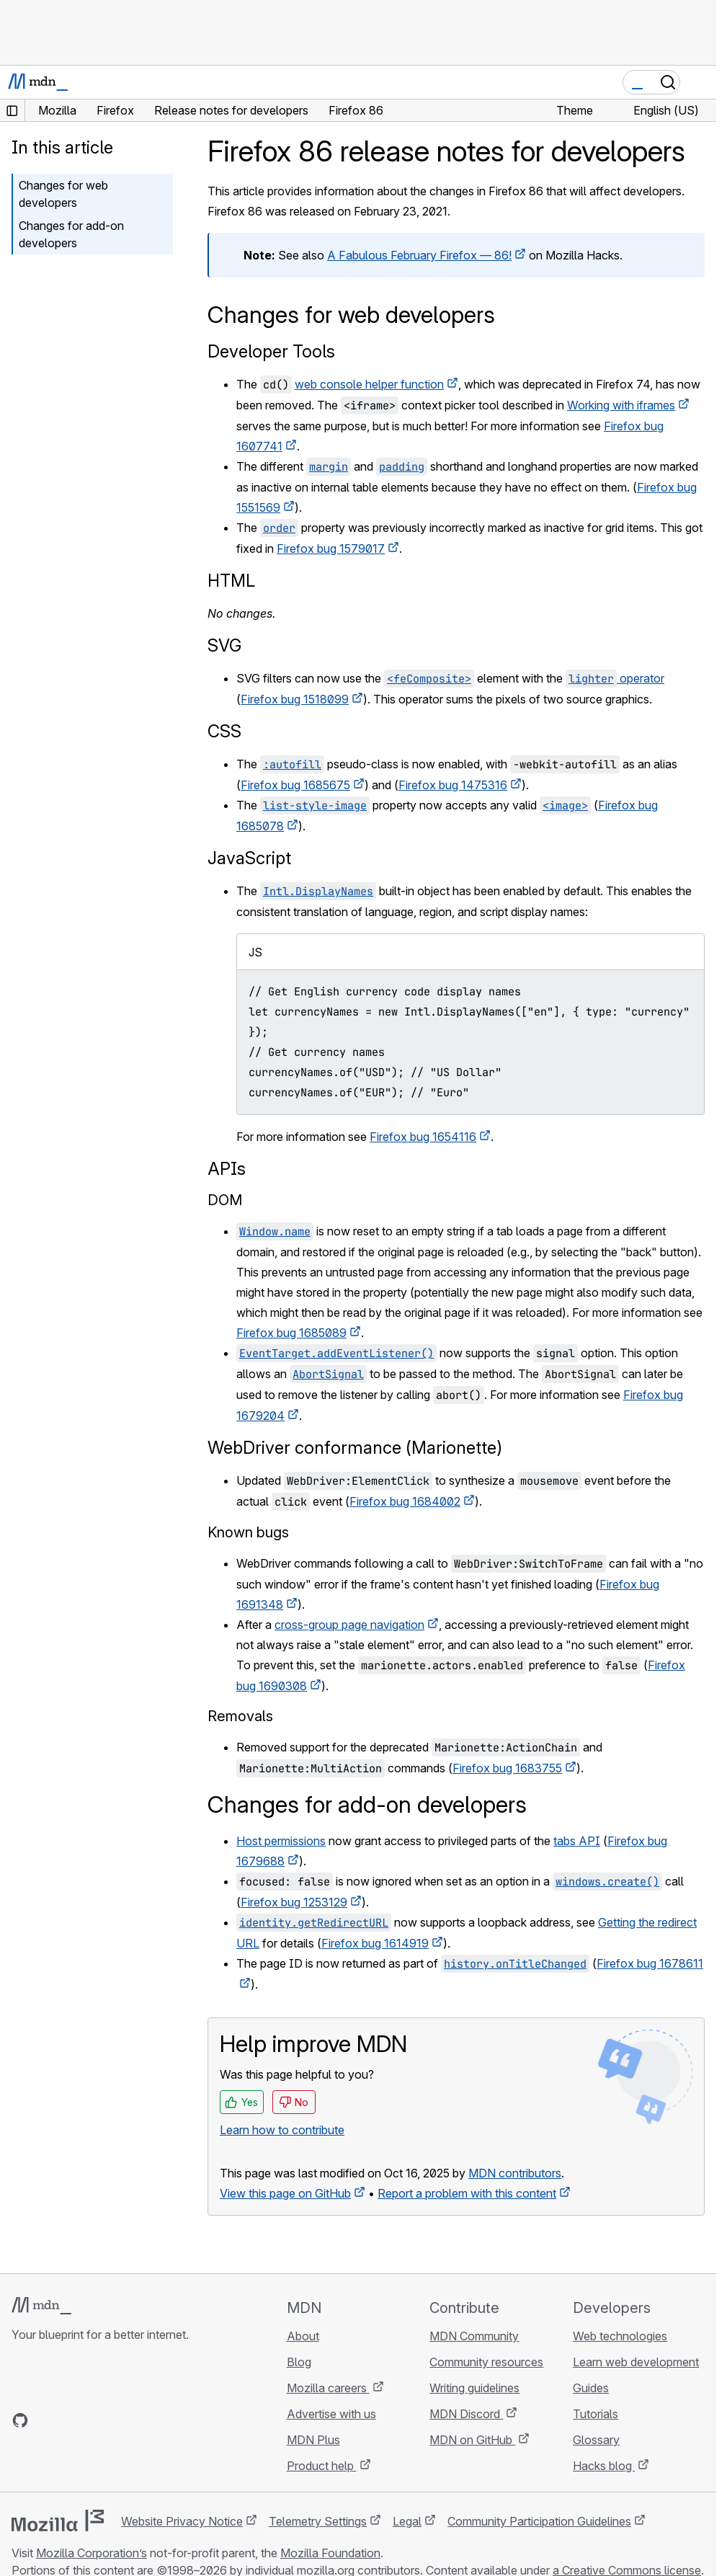 The width and height of the screenshot is (727, 2576). What do you see at coordinates (20, 2420) in the screenshot?
I see `[MDN on GitHub]` at bounding box center [20, 2420].